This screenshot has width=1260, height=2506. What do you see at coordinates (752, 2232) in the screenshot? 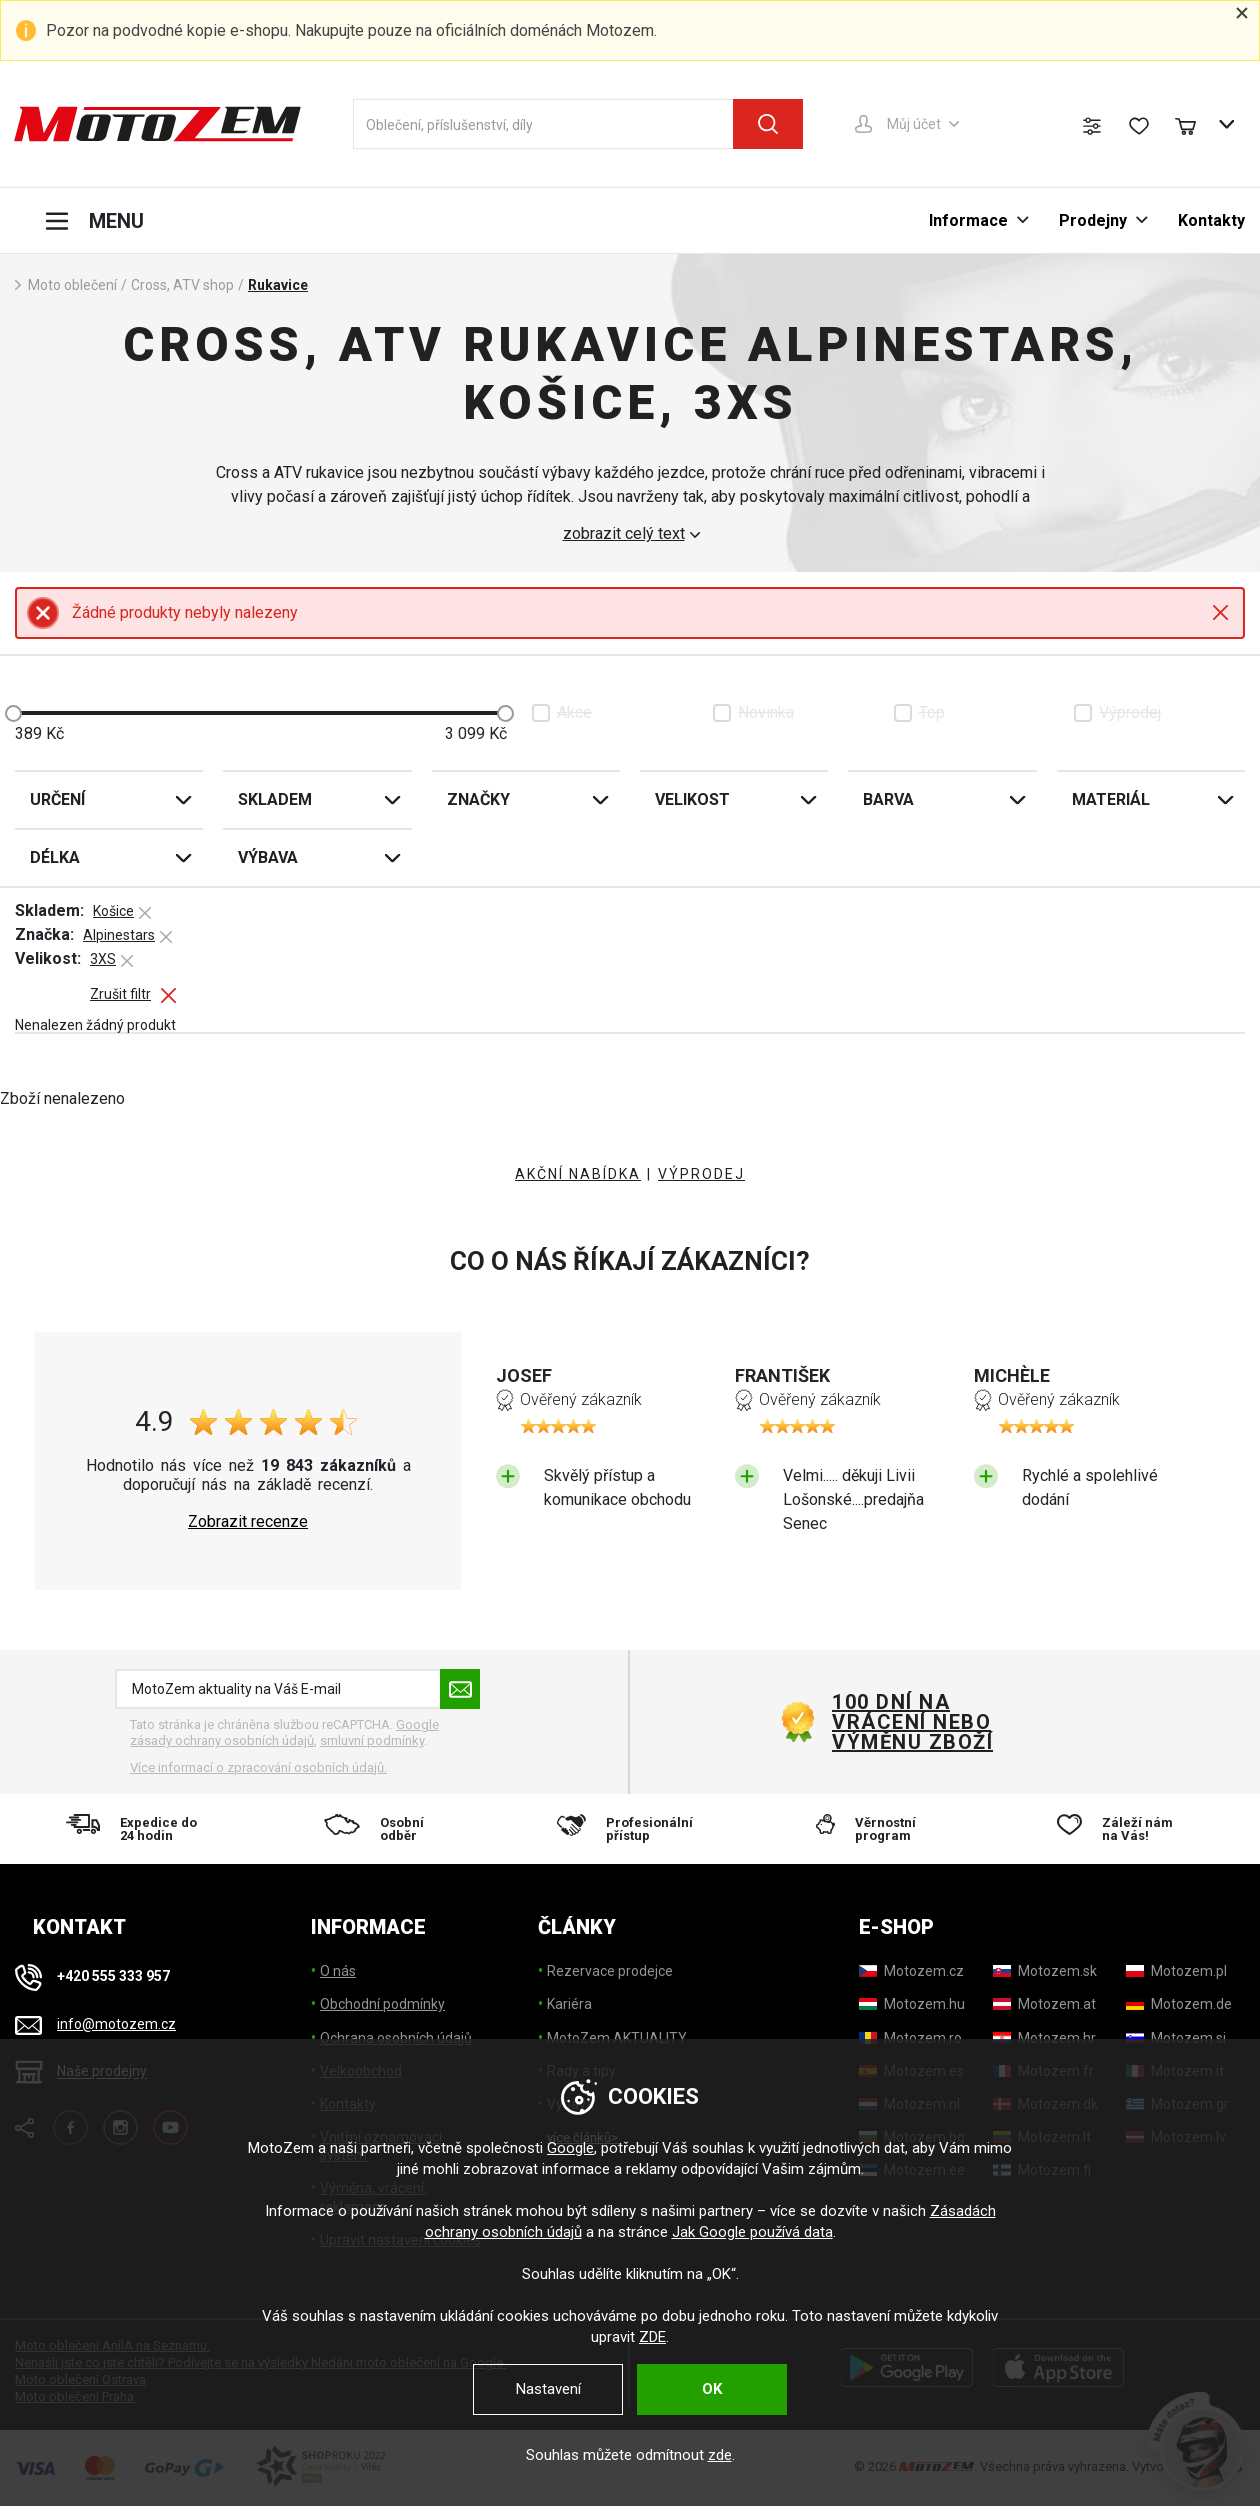
I see `Jak Google používá data` at bounding box center [752, 2232].